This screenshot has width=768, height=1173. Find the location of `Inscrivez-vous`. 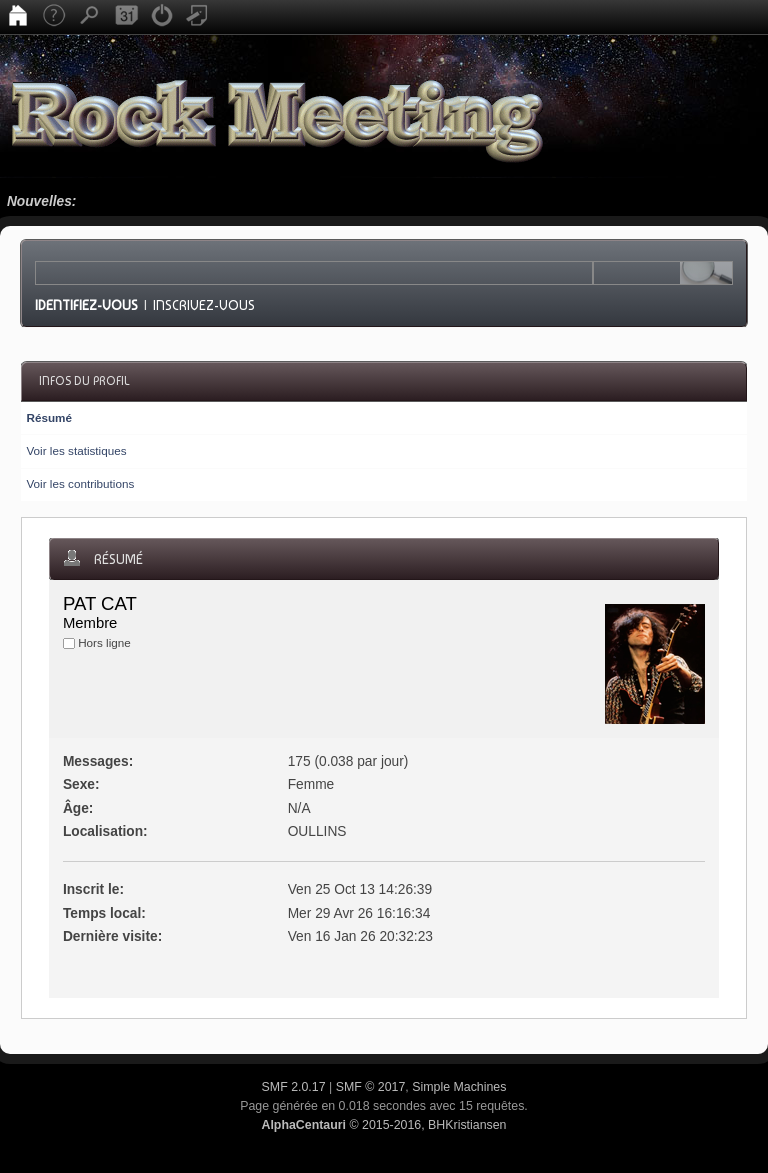

Inscrivez-vous is located at coordinates (204, 305).